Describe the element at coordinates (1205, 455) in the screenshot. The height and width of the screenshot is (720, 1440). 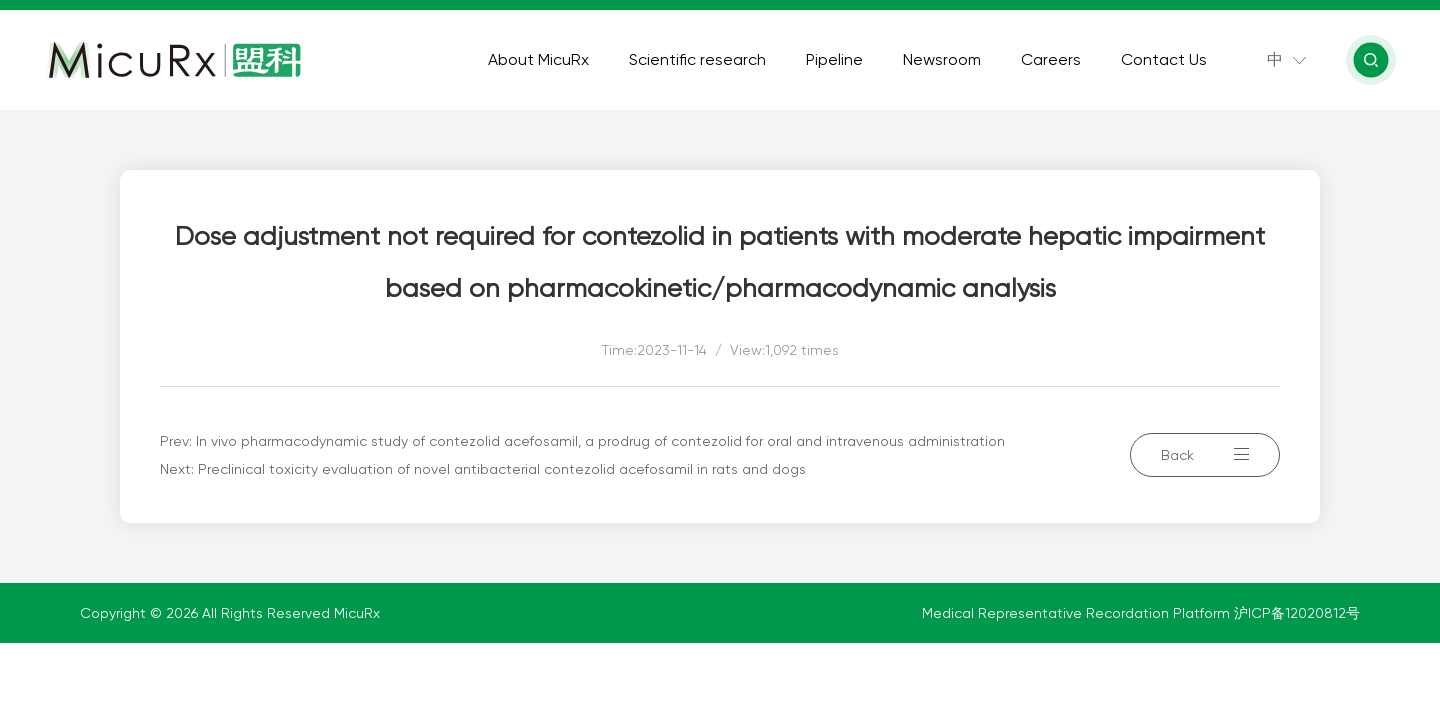
I see `Back` at that location.